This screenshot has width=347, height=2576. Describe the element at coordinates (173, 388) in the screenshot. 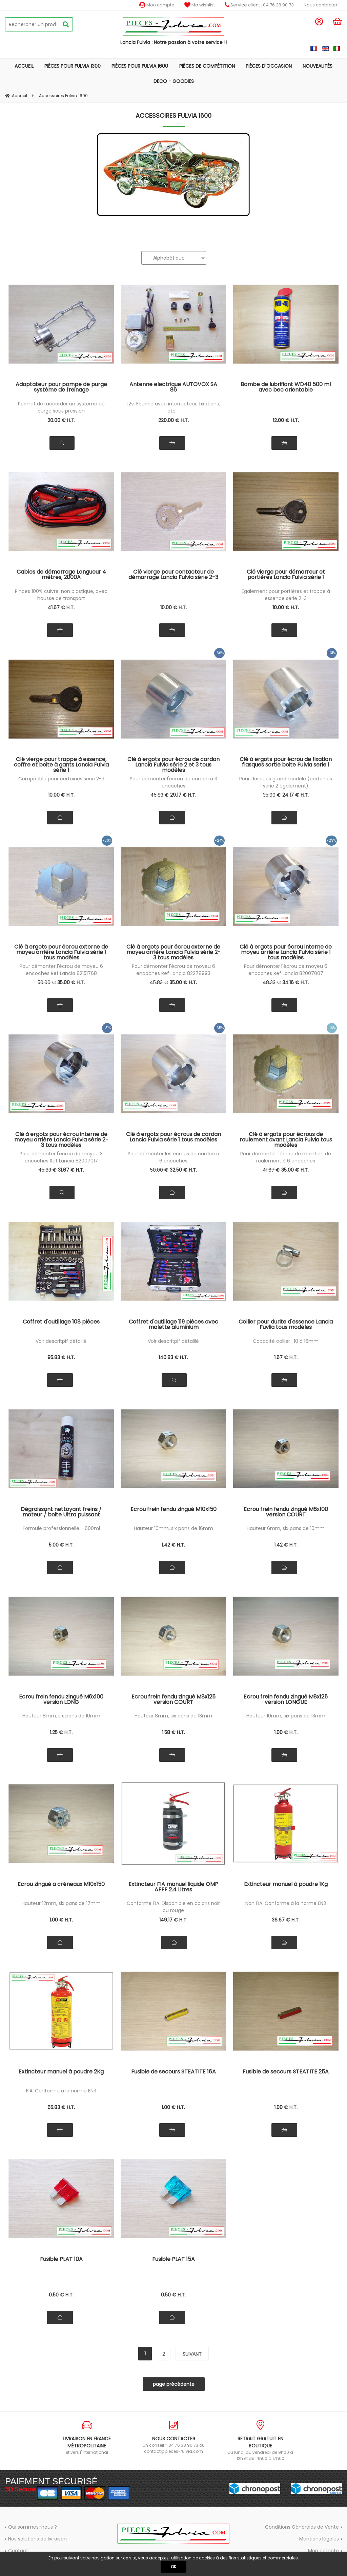

I see `Antenne electrique AUTOVOX SA 86` at that location.